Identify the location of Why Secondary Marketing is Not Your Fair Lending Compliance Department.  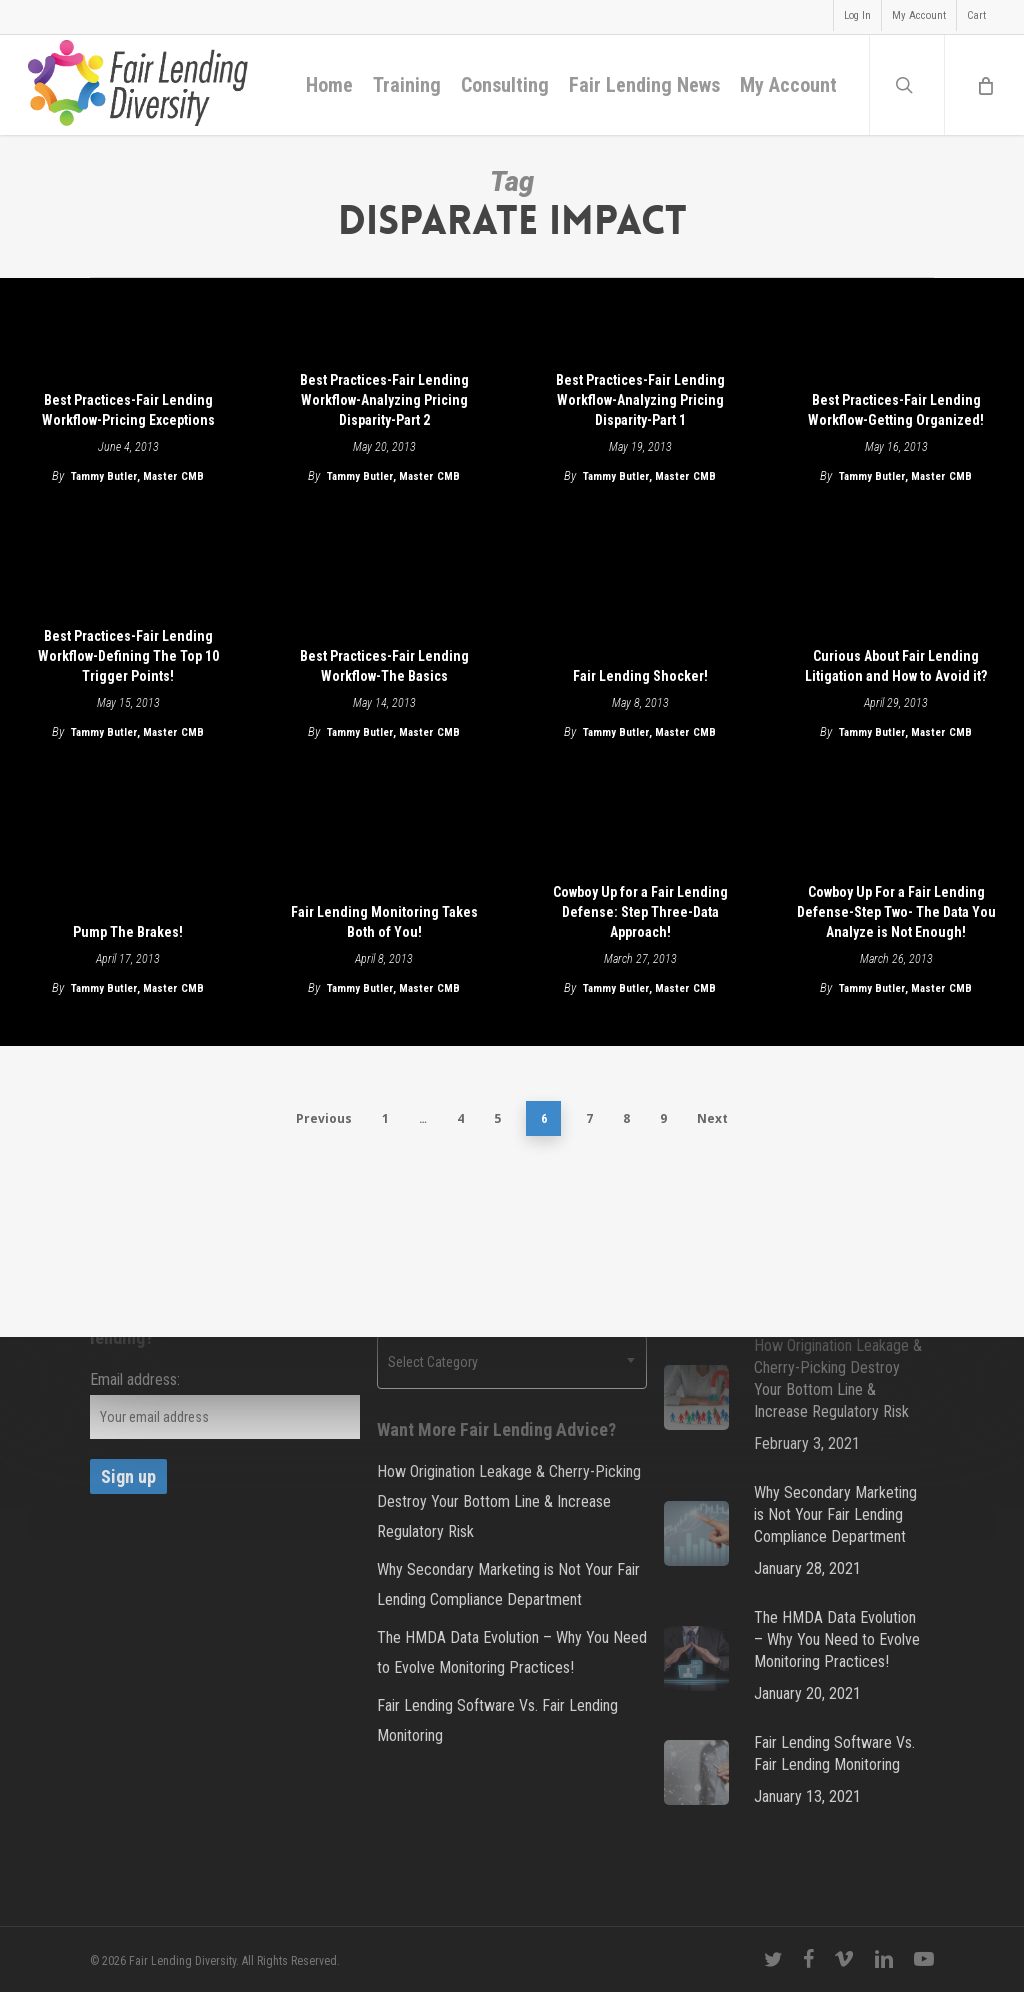
(508, 1584).